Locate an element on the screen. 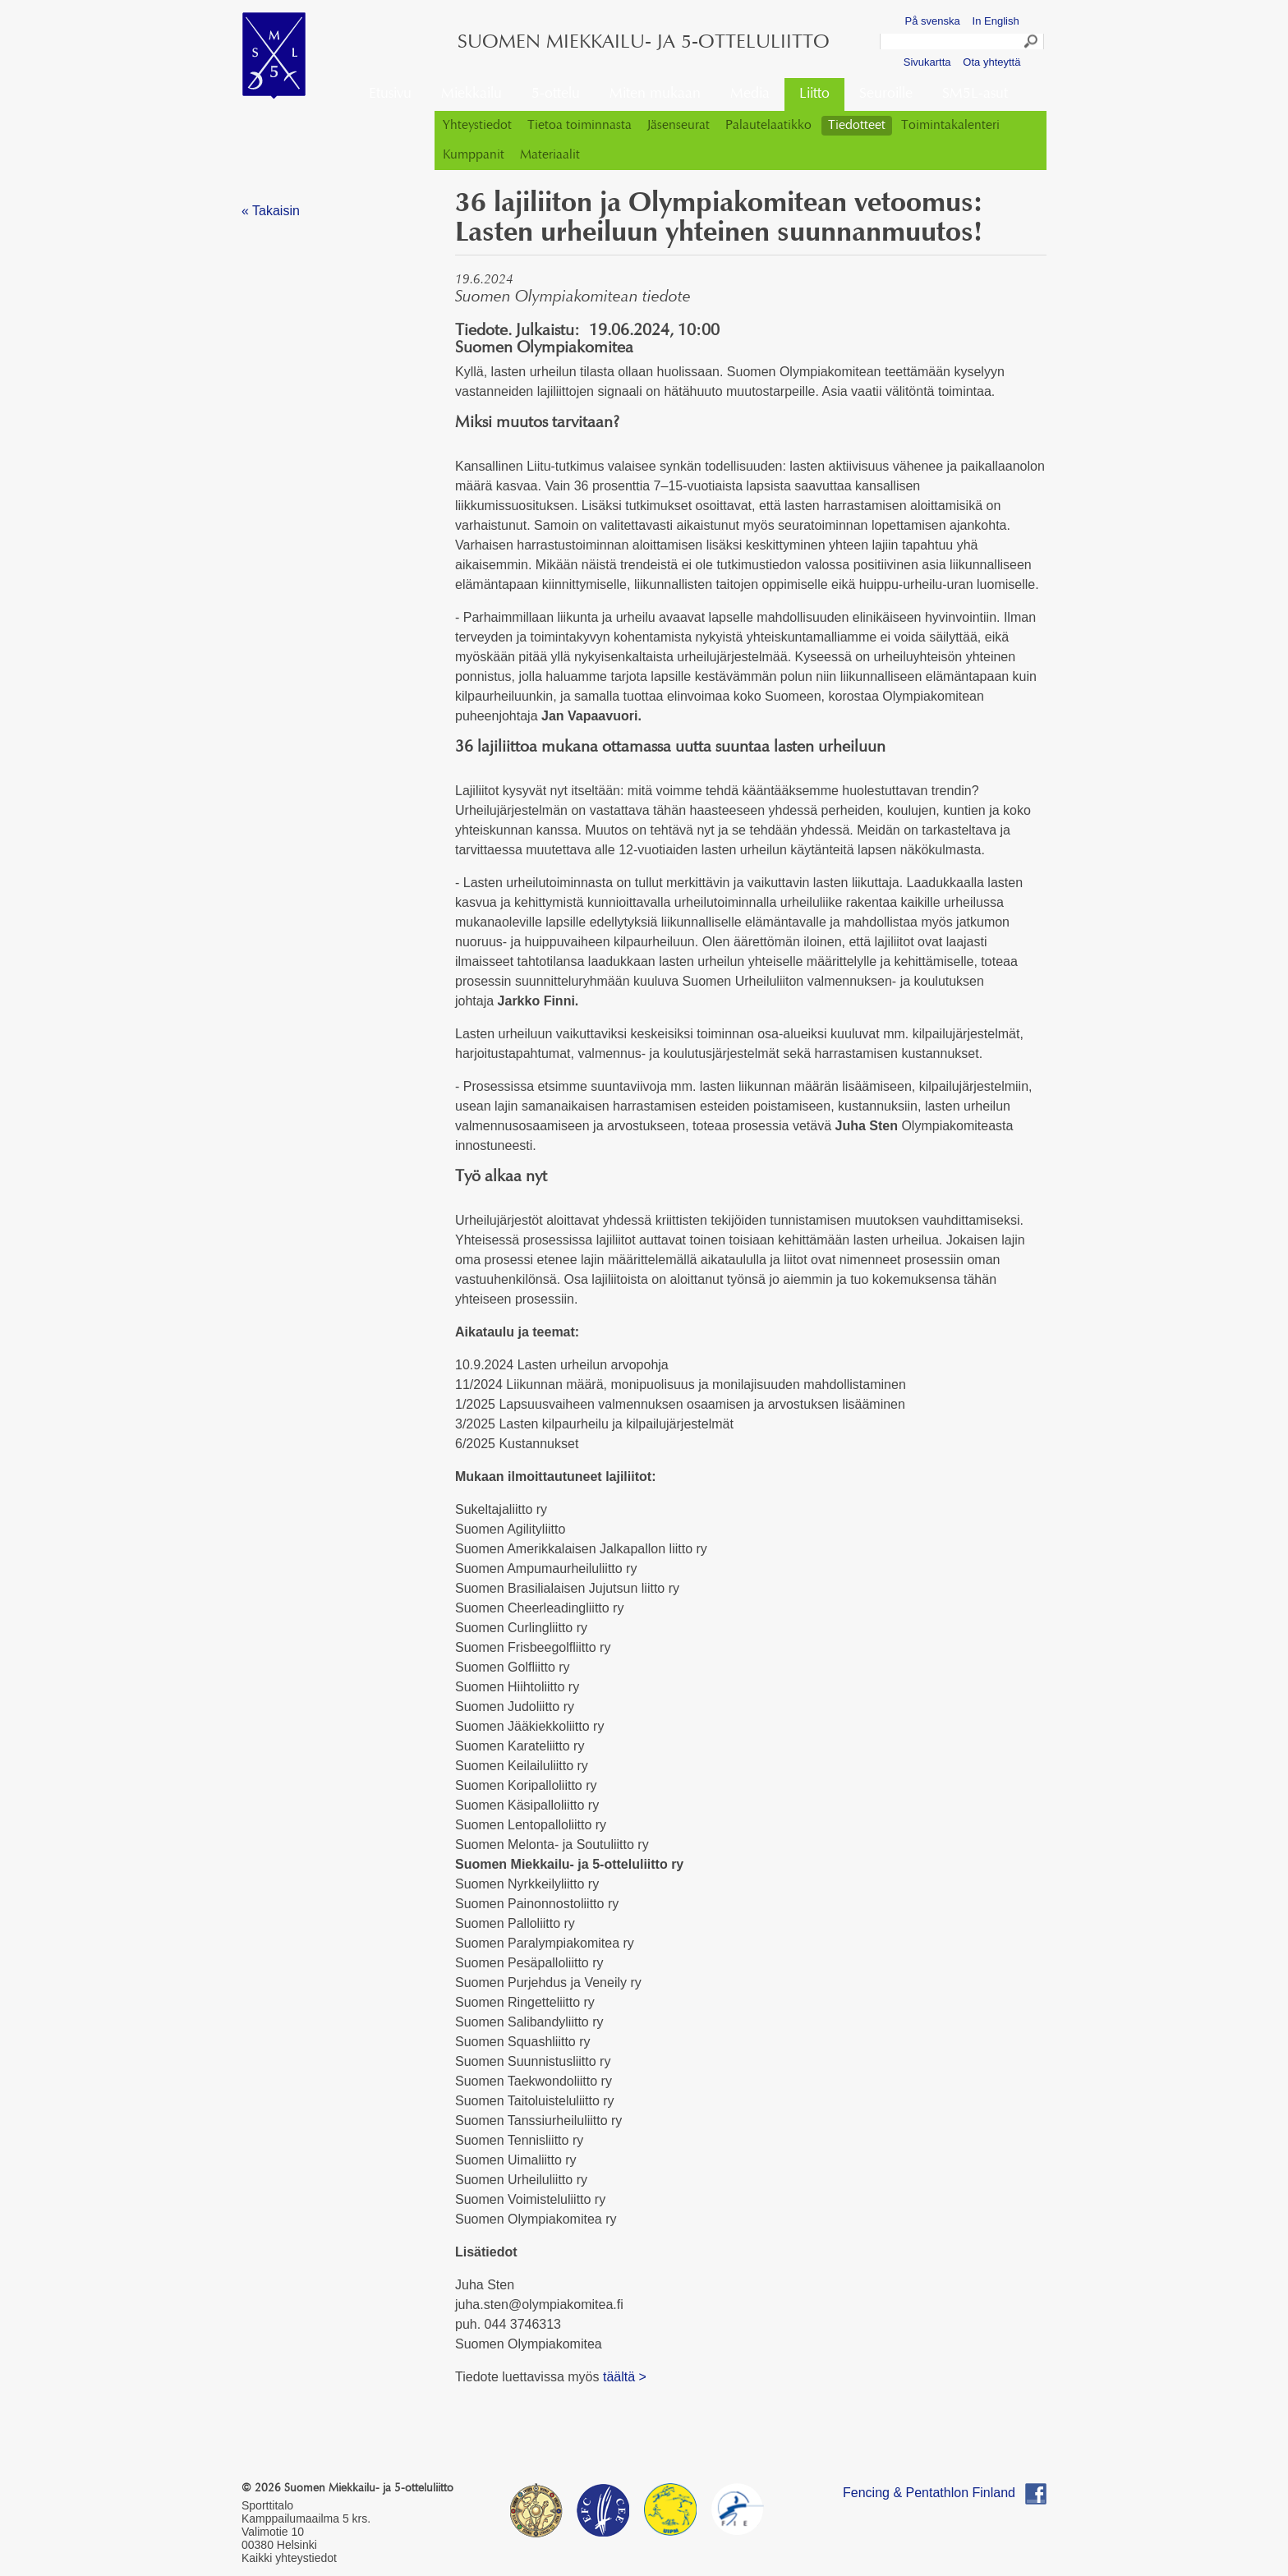 The height and width of the screenshot is (2576, 1288). Kaikki yhteystiedot is located at coordinates (289, 2557).